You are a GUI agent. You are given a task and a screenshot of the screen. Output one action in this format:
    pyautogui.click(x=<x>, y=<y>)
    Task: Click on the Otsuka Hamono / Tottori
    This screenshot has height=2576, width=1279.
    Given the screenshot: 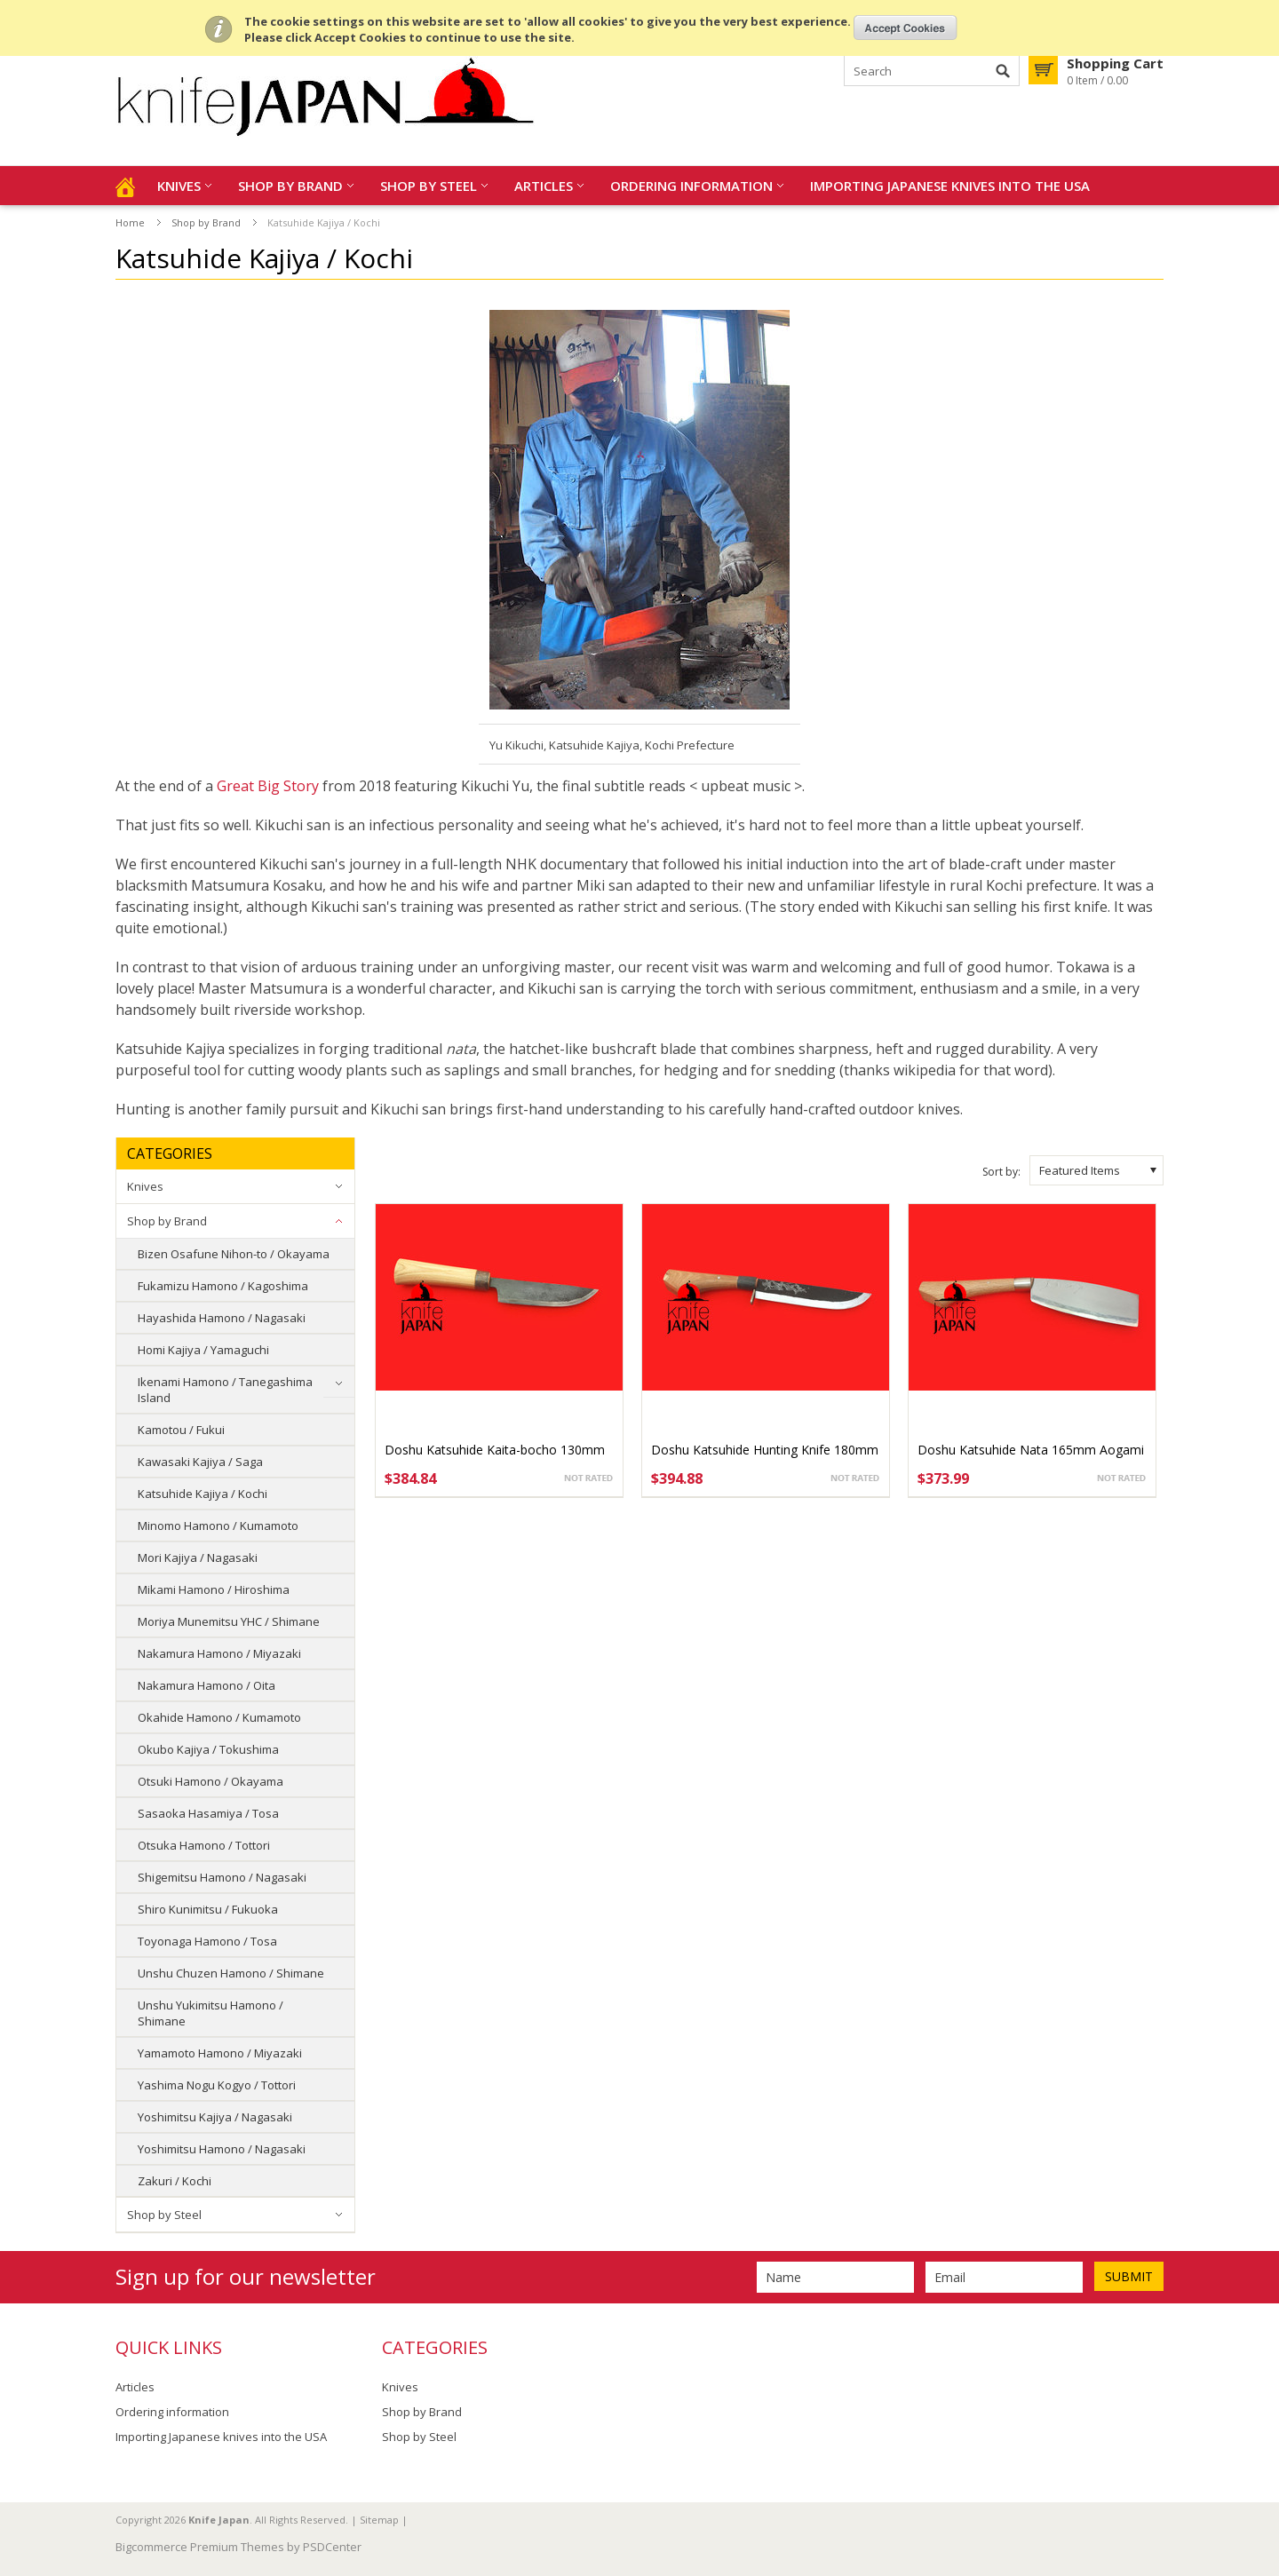 What is the action you would take?
    pyautogui.click(x=204, y=1845)
    